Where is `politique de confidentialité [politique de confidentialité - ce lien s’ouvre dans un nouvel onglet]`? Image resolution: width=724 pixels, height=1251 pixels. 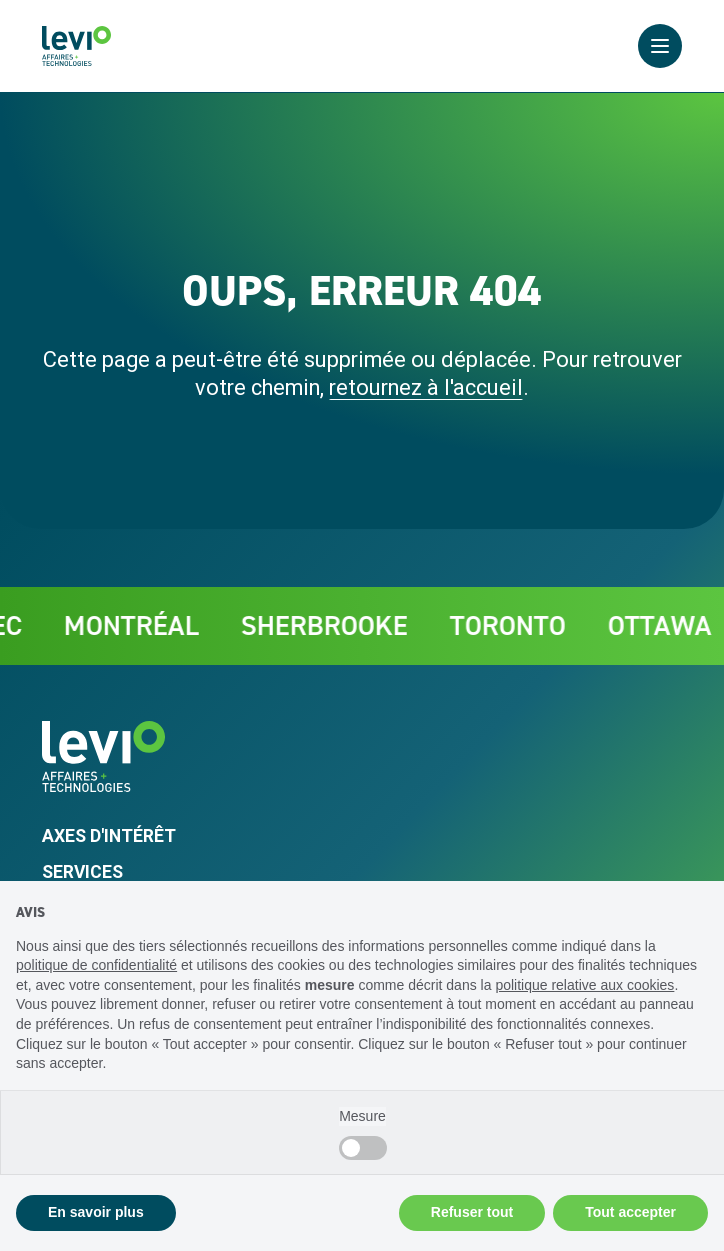
politique de confidentialité [politique de confidentialité - ce lien s’ouvre dans un nouvel onglet] is located at coordinates (96, 965).